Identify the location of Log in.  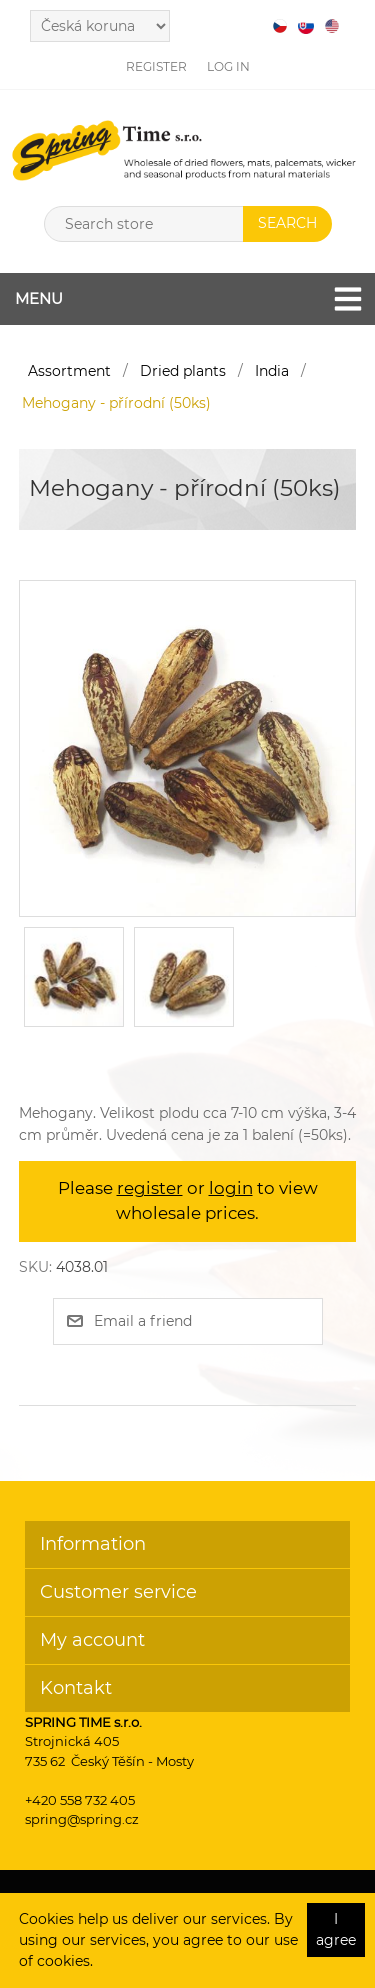
(228, 66).